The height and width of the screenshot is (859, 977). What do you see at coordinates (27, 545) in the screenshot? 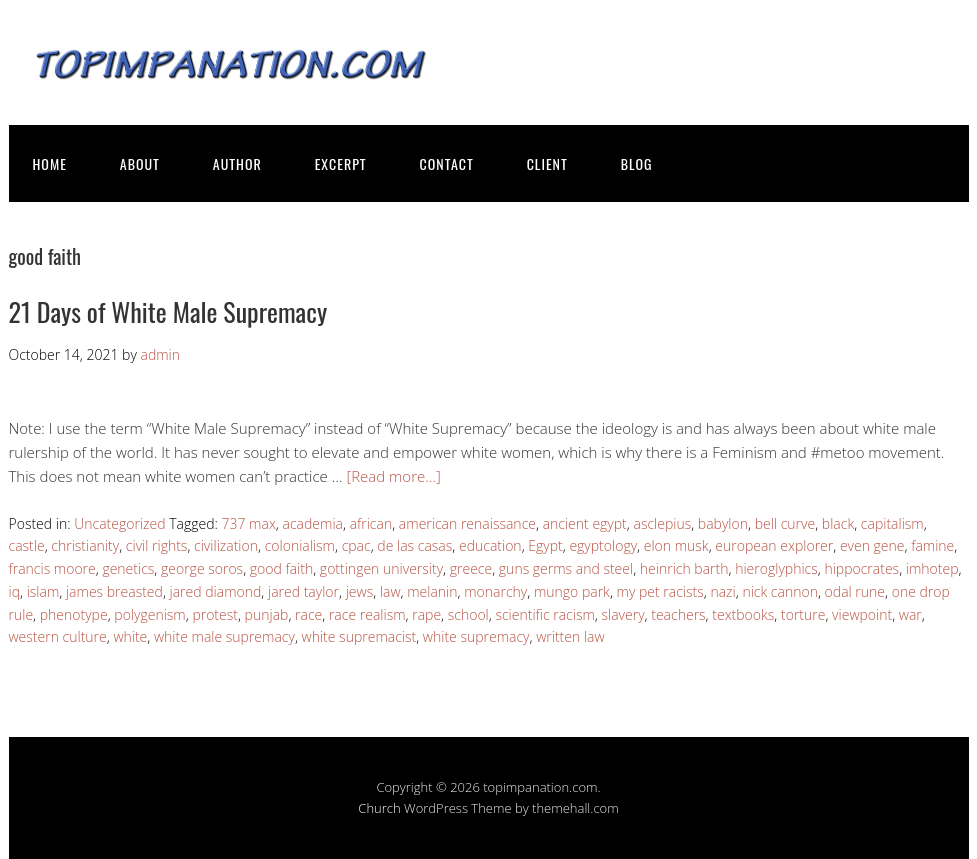
I see `castle` at bounding box center [27, 545].